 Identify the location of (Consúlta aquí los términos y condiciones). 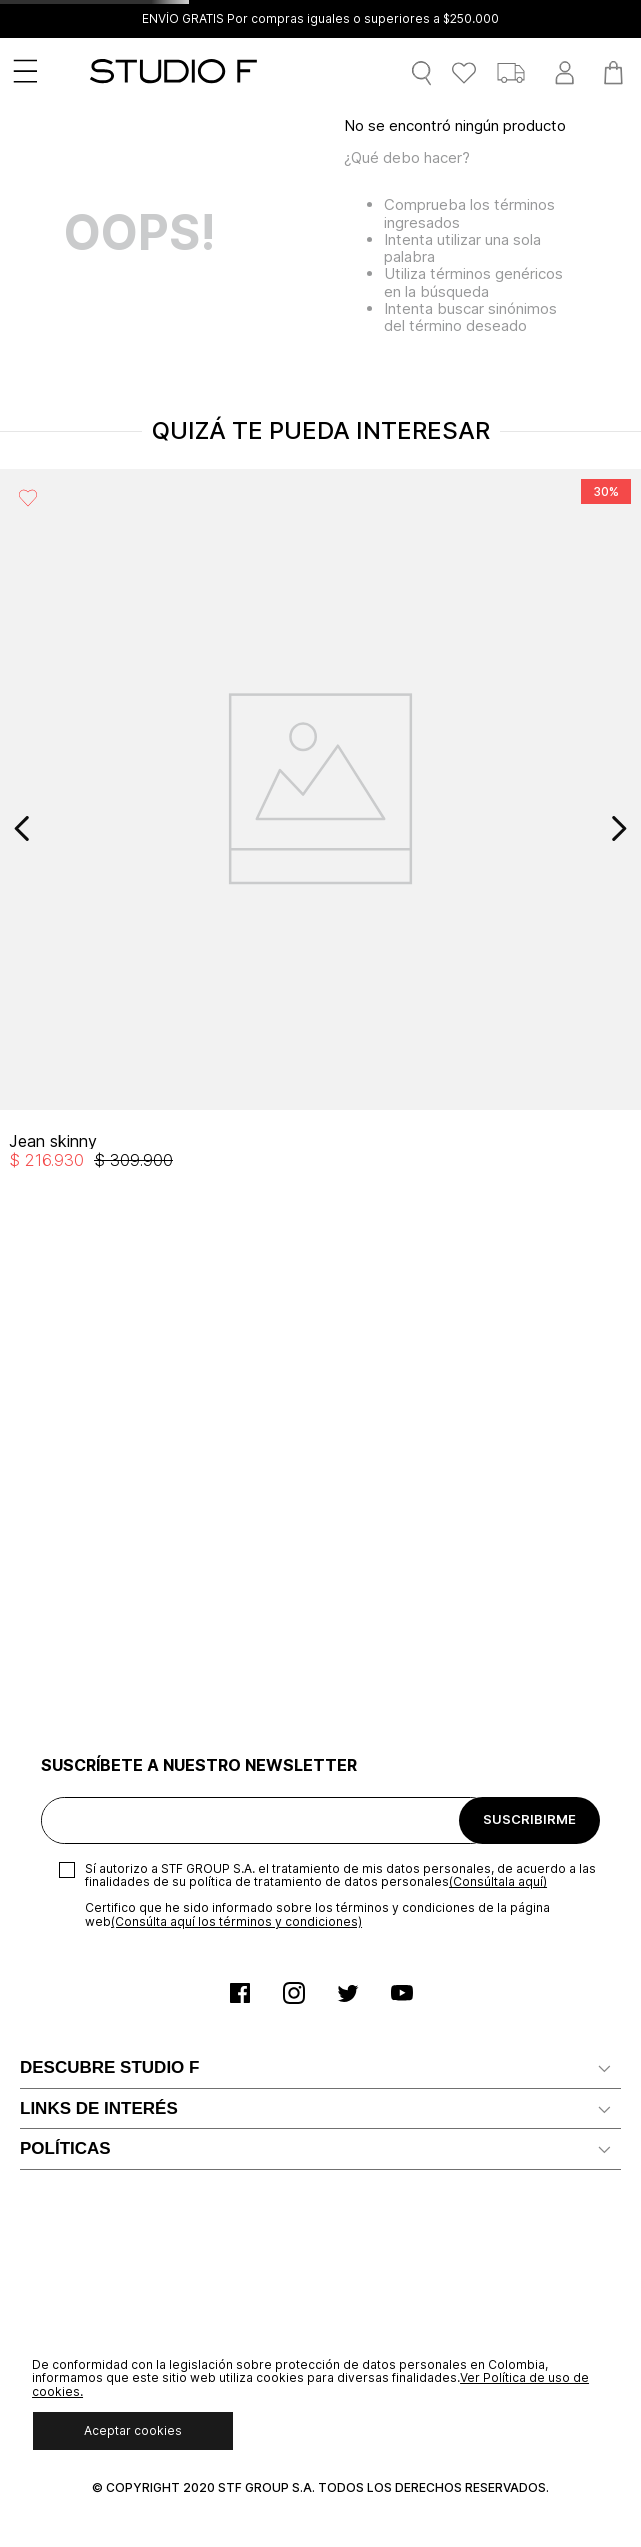
(236, 1921).